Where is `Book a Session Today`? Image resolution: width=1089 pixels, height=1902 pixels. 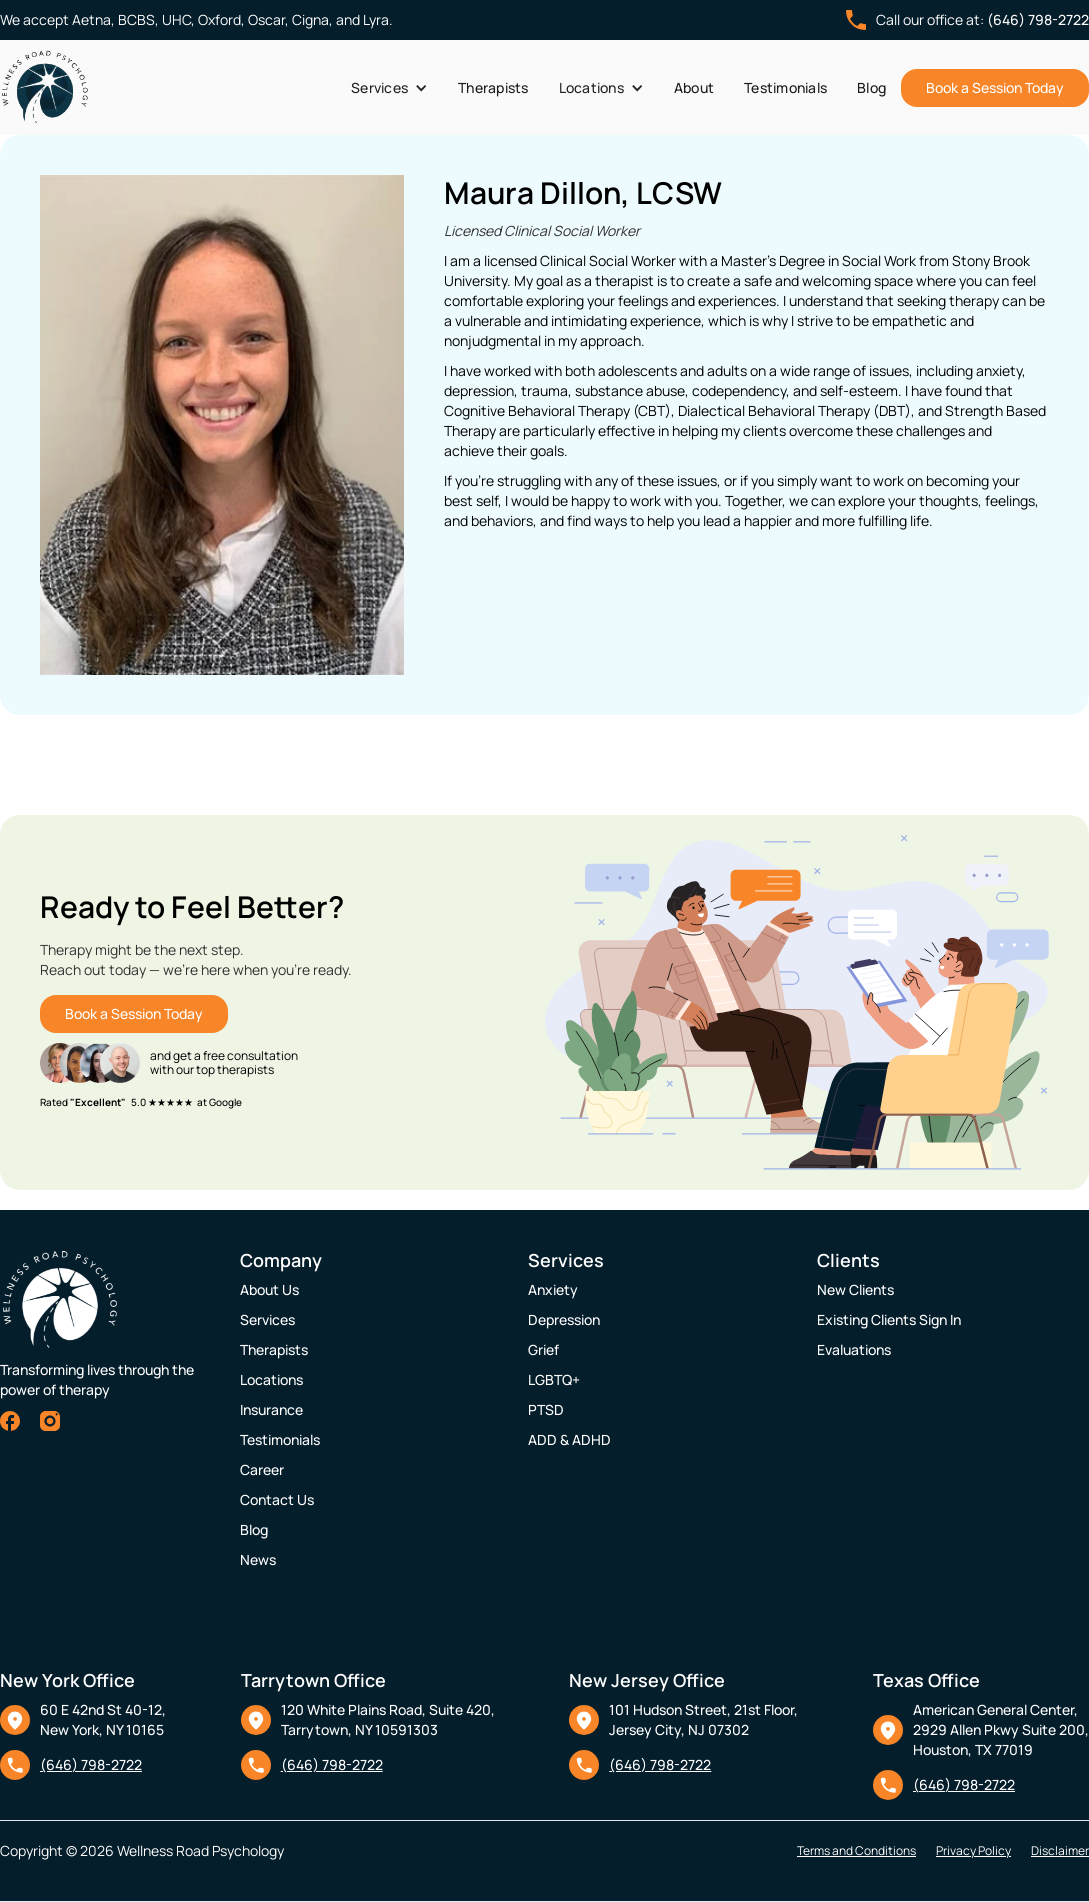 Book a Session Today is located at coordinates (995, 87).